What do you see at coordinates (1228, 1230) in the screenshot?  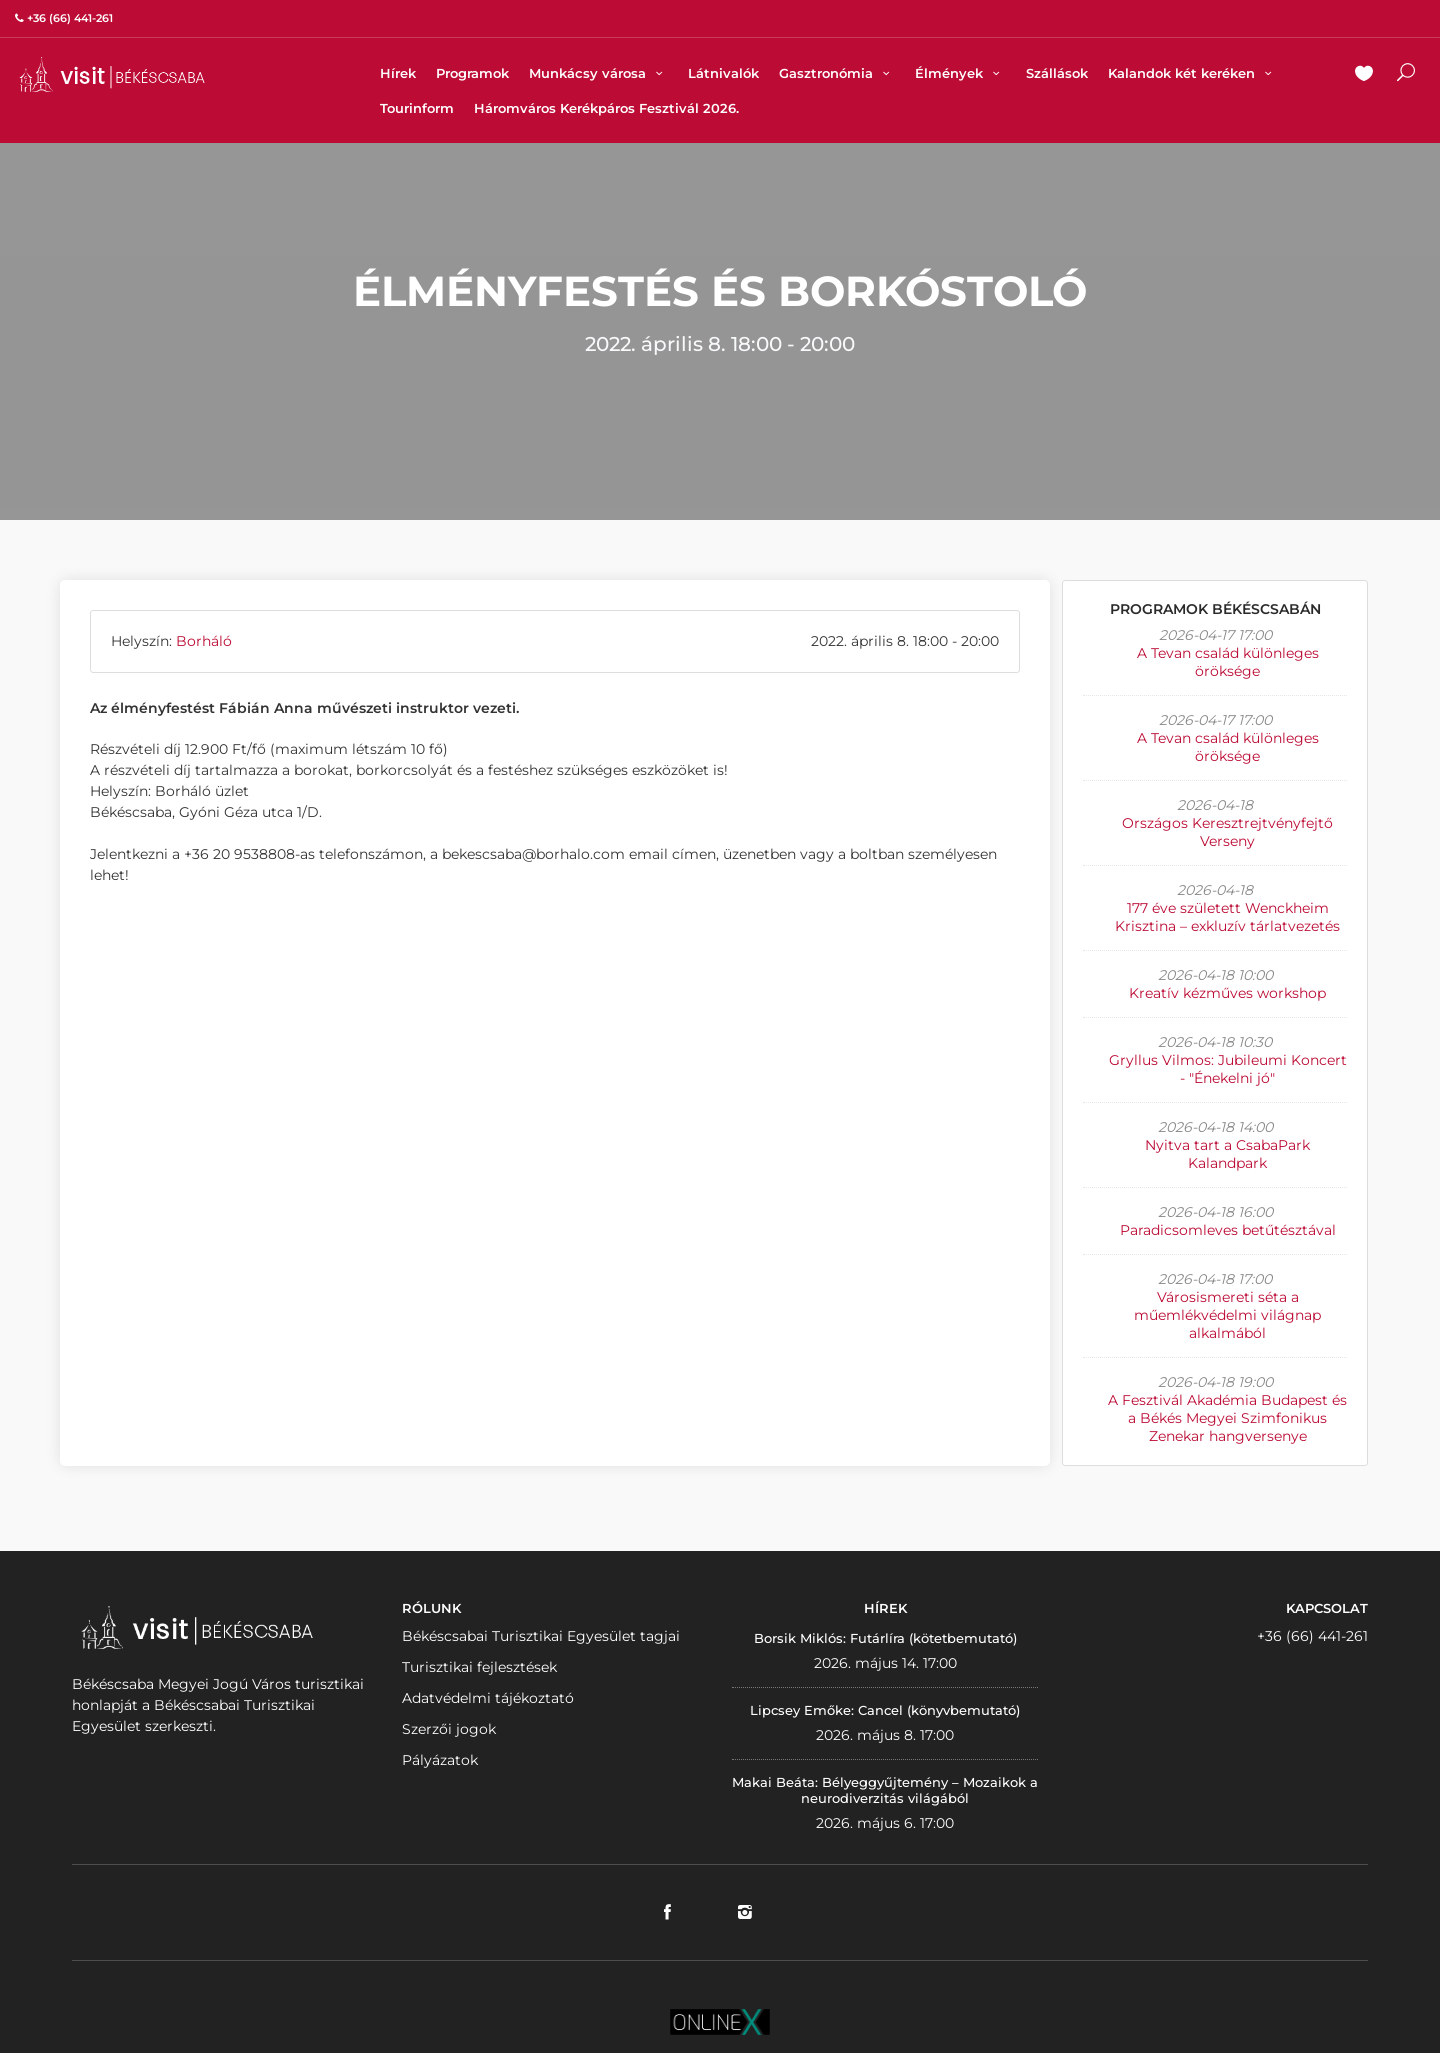 I see `Paradicsomleves betűtésztával` at bounding box center [1228, 1230].